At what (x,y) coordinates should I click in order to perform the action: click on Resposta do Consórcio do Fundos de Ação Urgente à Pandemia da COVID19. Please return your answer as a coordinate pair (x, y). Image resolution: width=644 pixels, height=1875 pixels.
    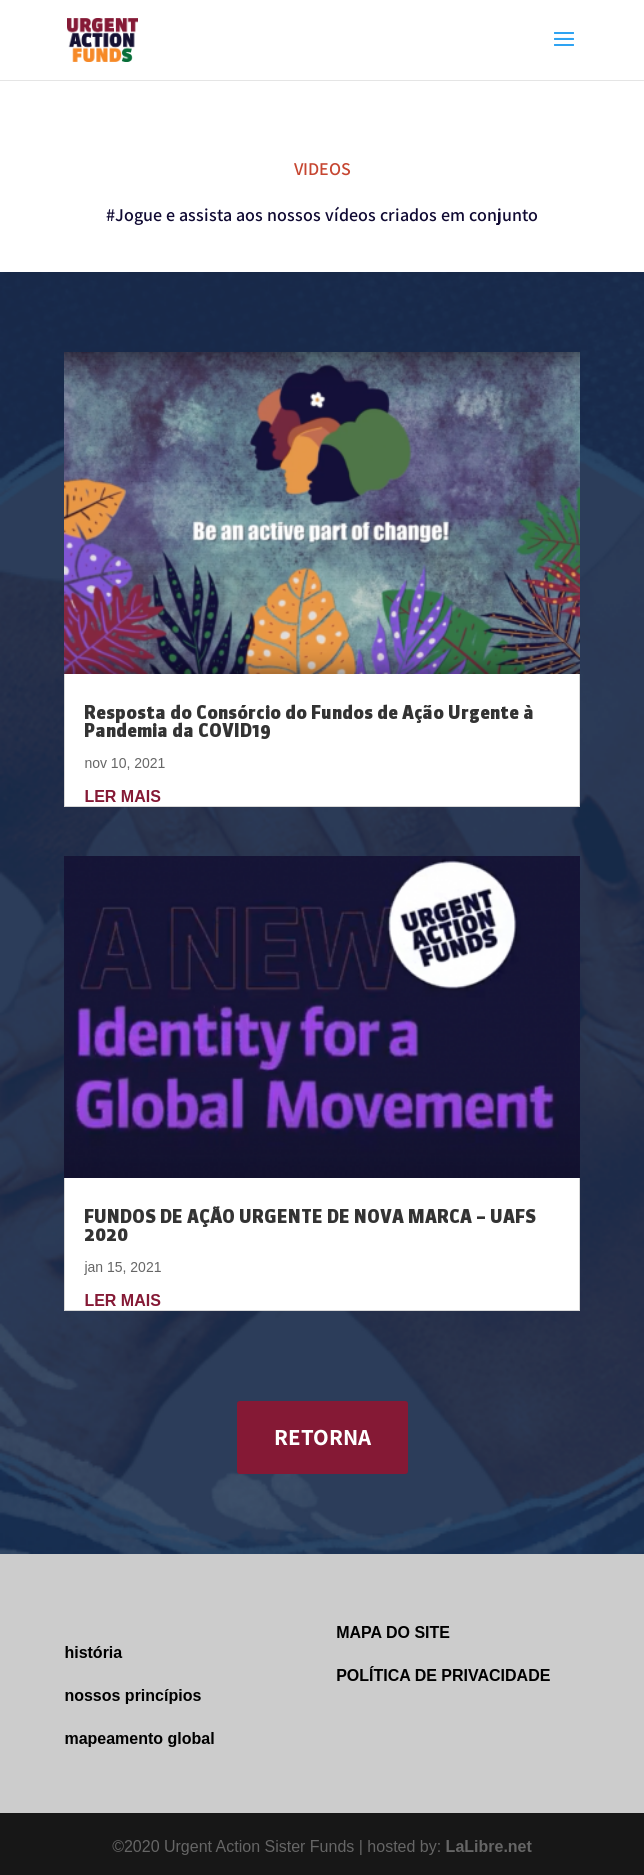
    Looking at the image, I should click on (309, 721).